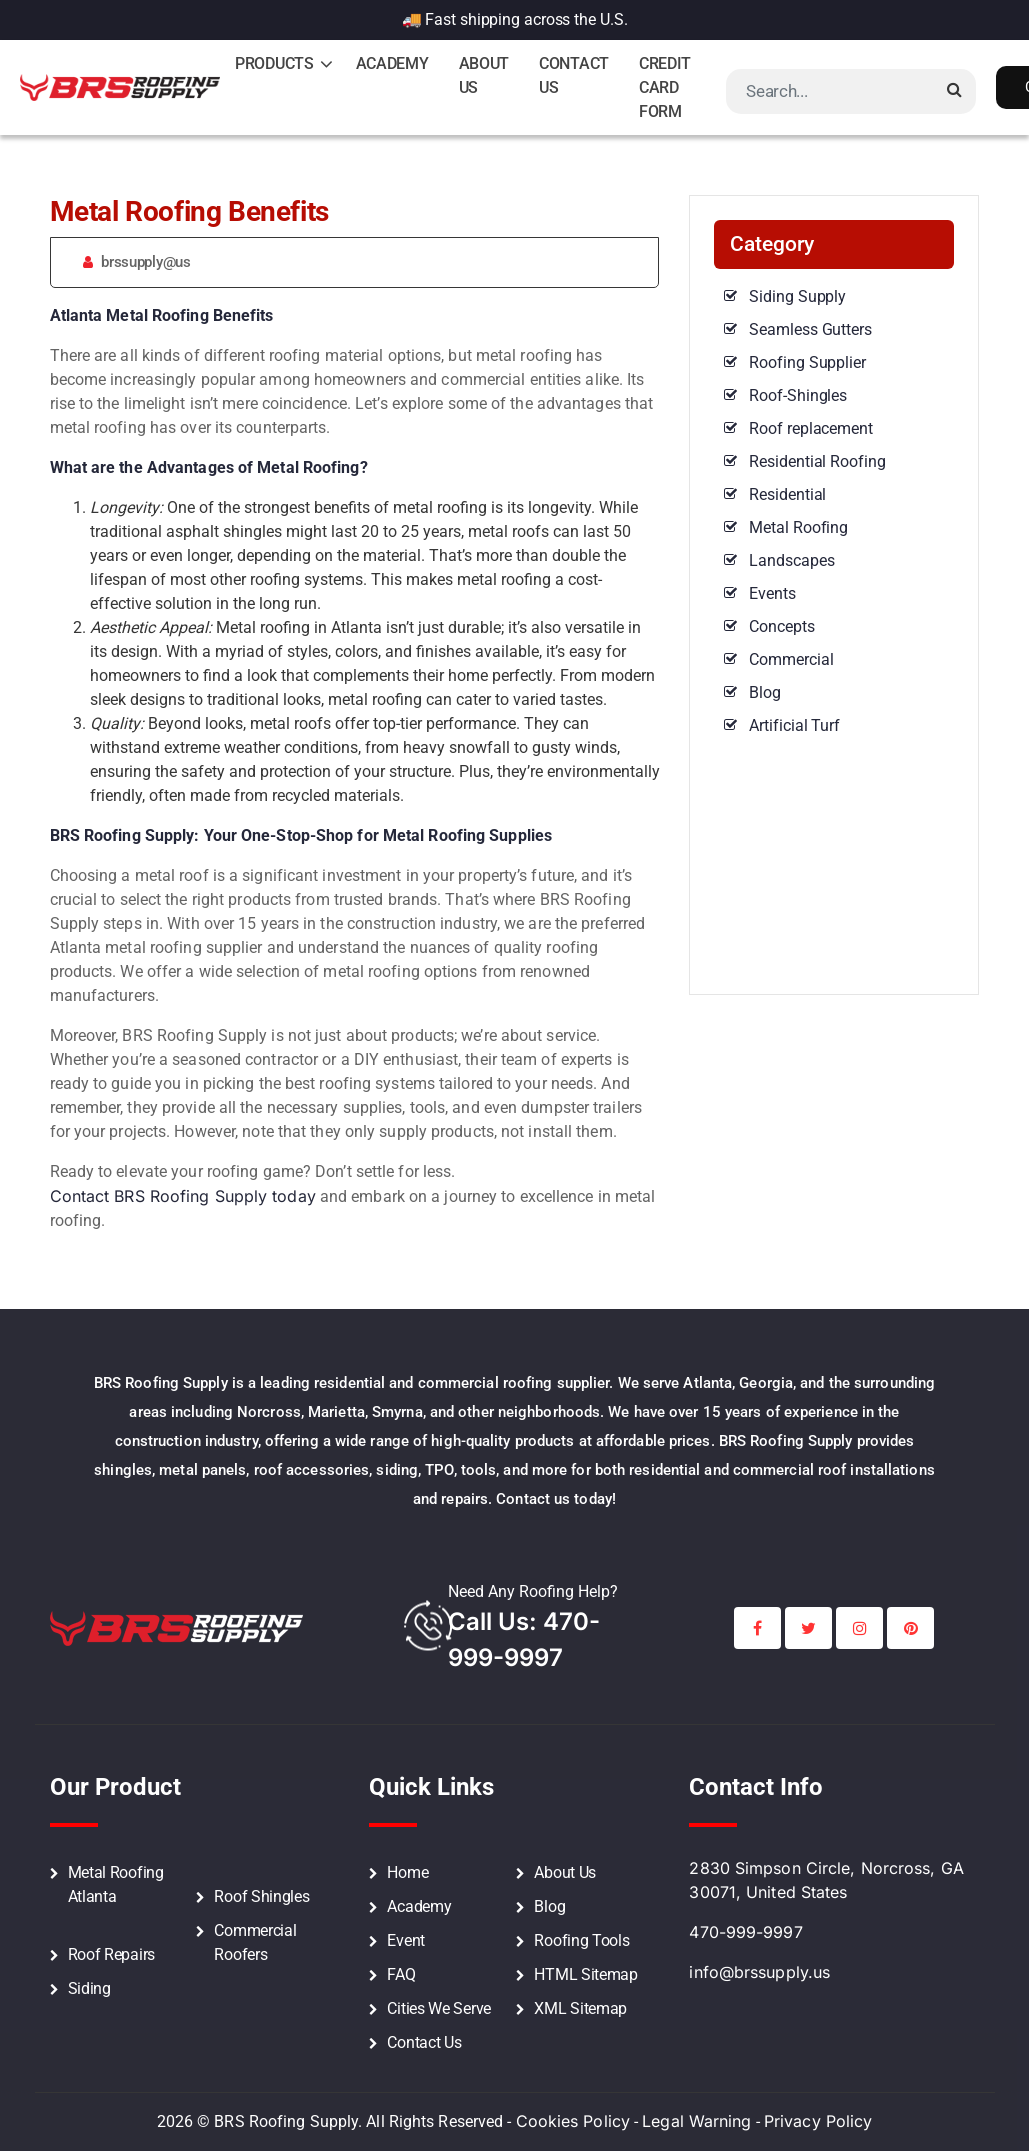 The image size is (1029, 2151). What do you see at coordinates (798, 527) in the screenshot?
I see `Metal Roofing` at bounding box center [798, 527].